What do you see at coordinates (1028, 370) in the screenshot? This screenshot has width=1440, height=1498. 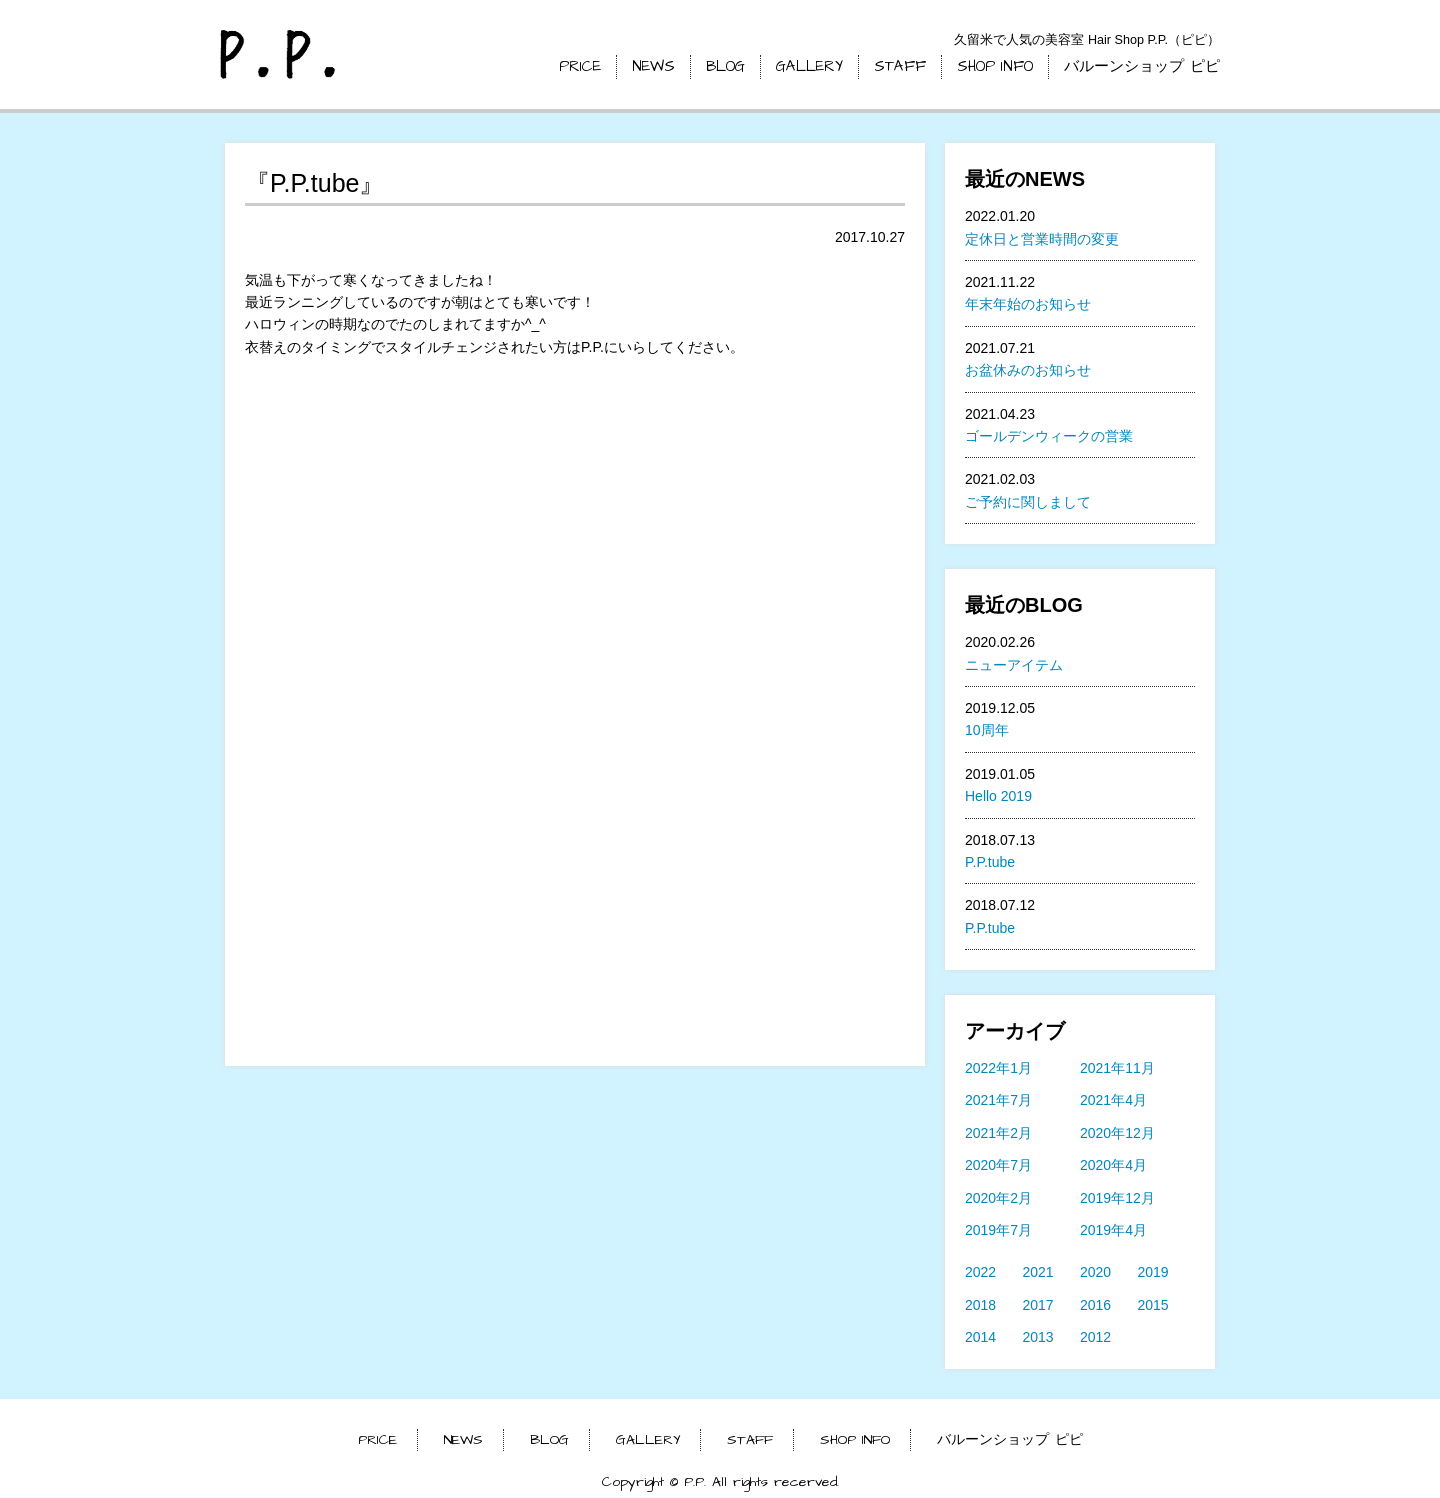 I see `お盆休みのお知らせ` at bounding box center [1028, 370].